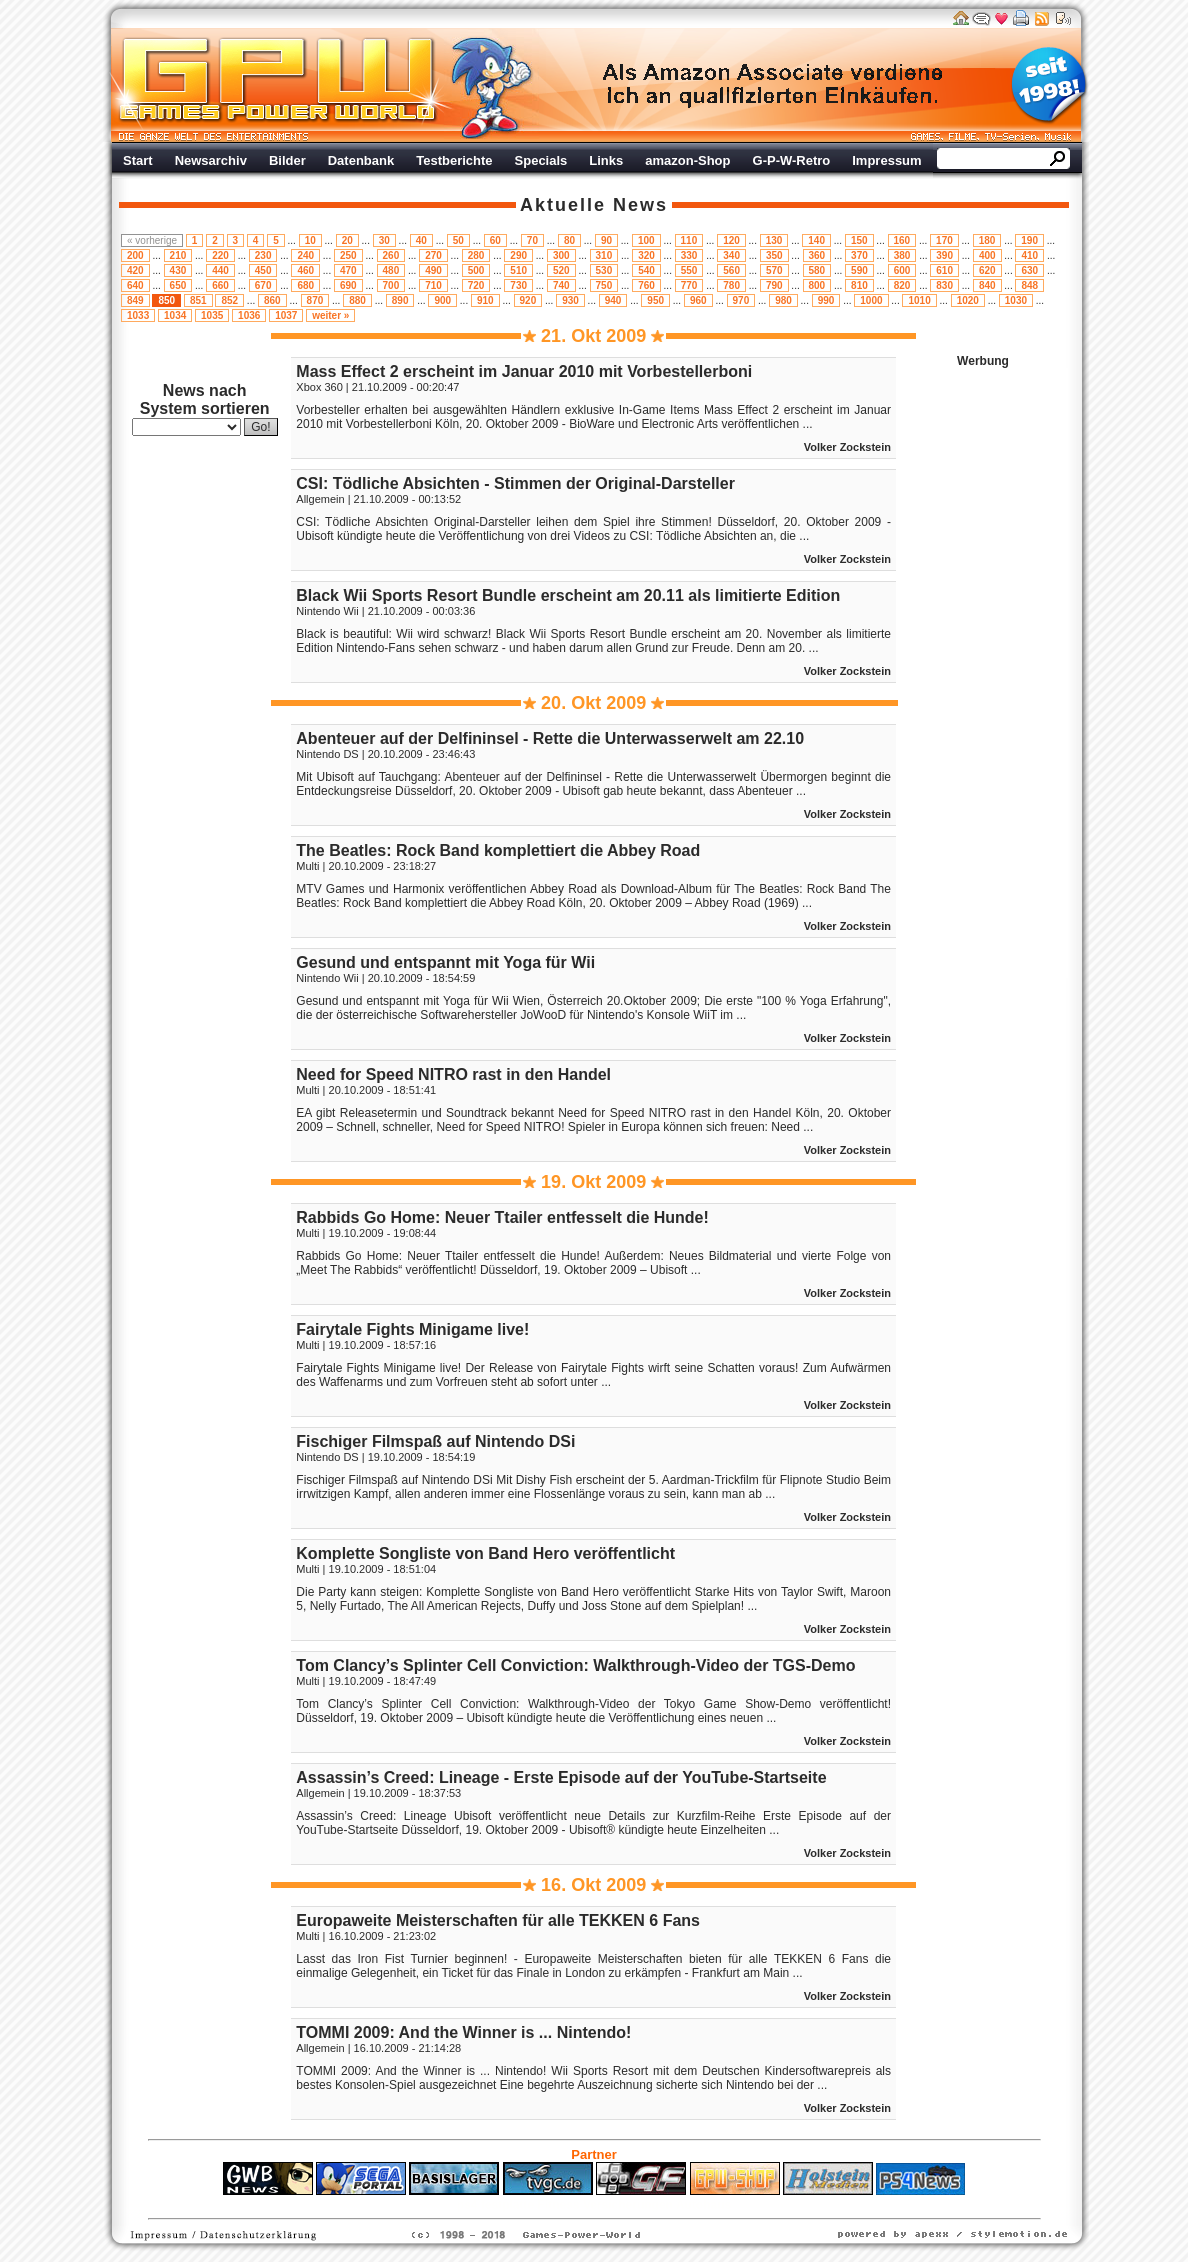 The image size is (1188, 2262). I want to click on CSI: Tödliche Absichten - Stimmen der Original-Darsteller, so click(515, 483).